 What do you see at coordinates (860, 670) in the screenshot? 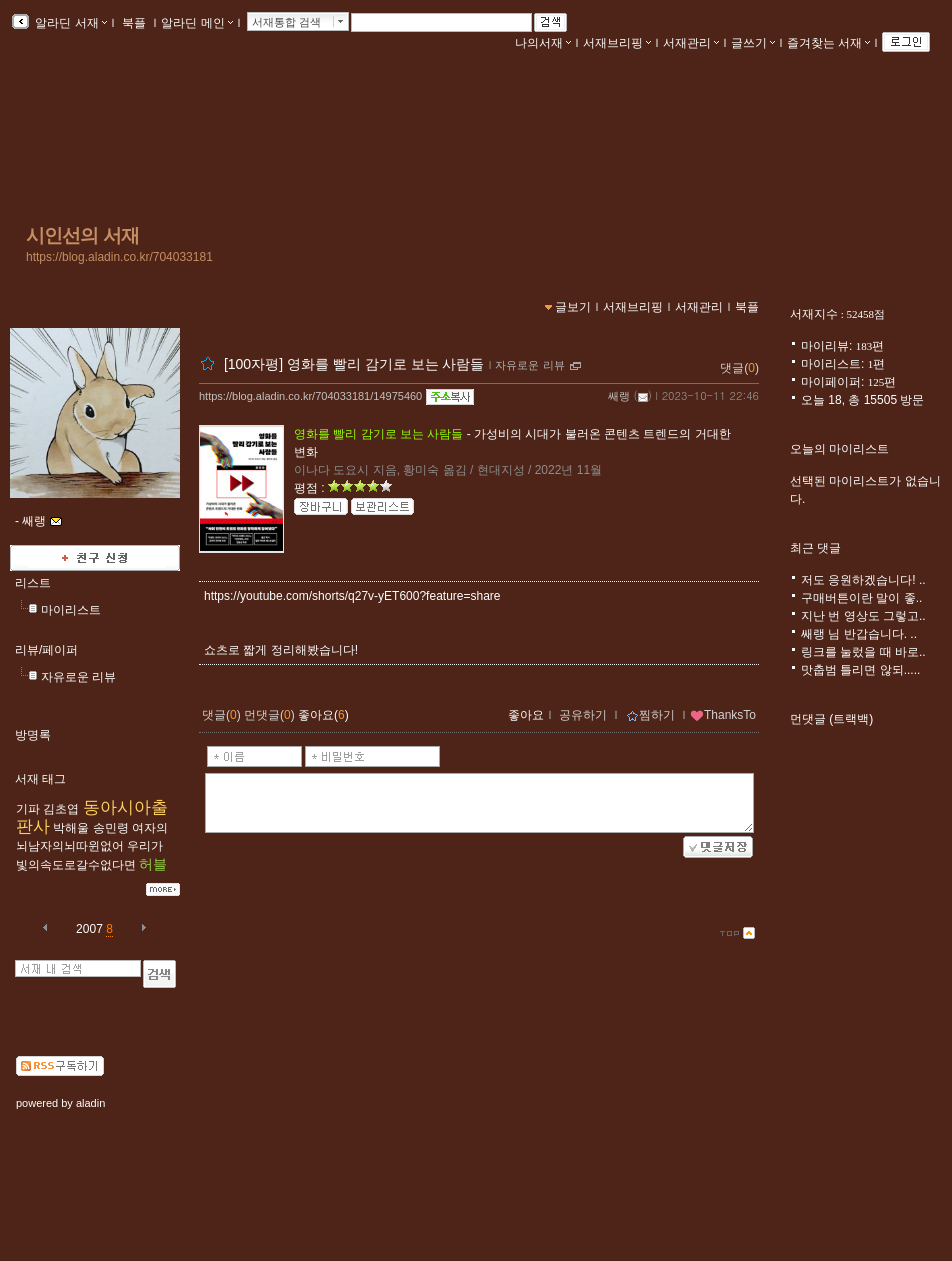
I see `맛춥범 틀리면 않되.....` at bounding box center [860, 670].